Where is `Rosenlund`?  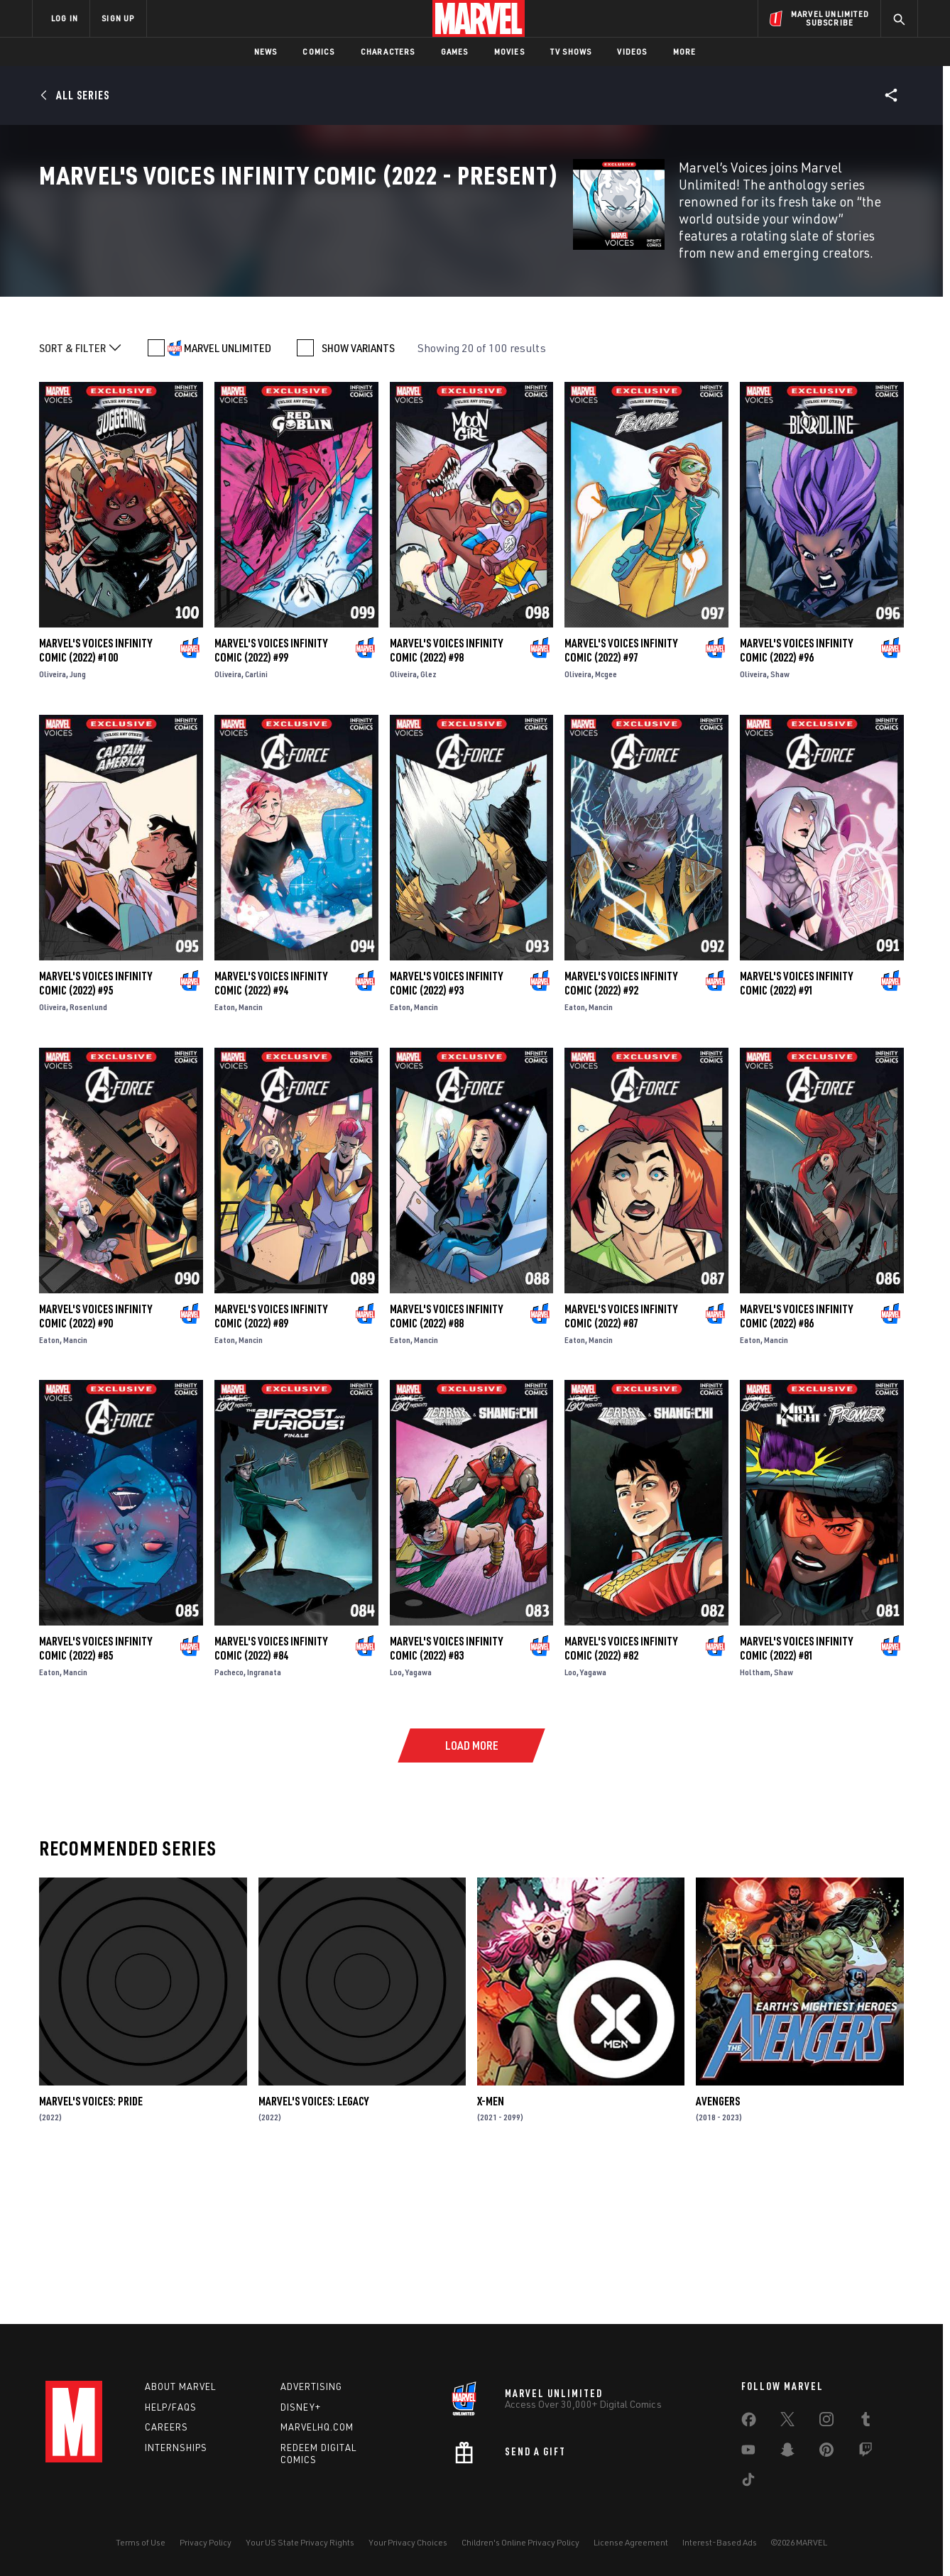 Rosenlund is located at coordinates (88, 1153).